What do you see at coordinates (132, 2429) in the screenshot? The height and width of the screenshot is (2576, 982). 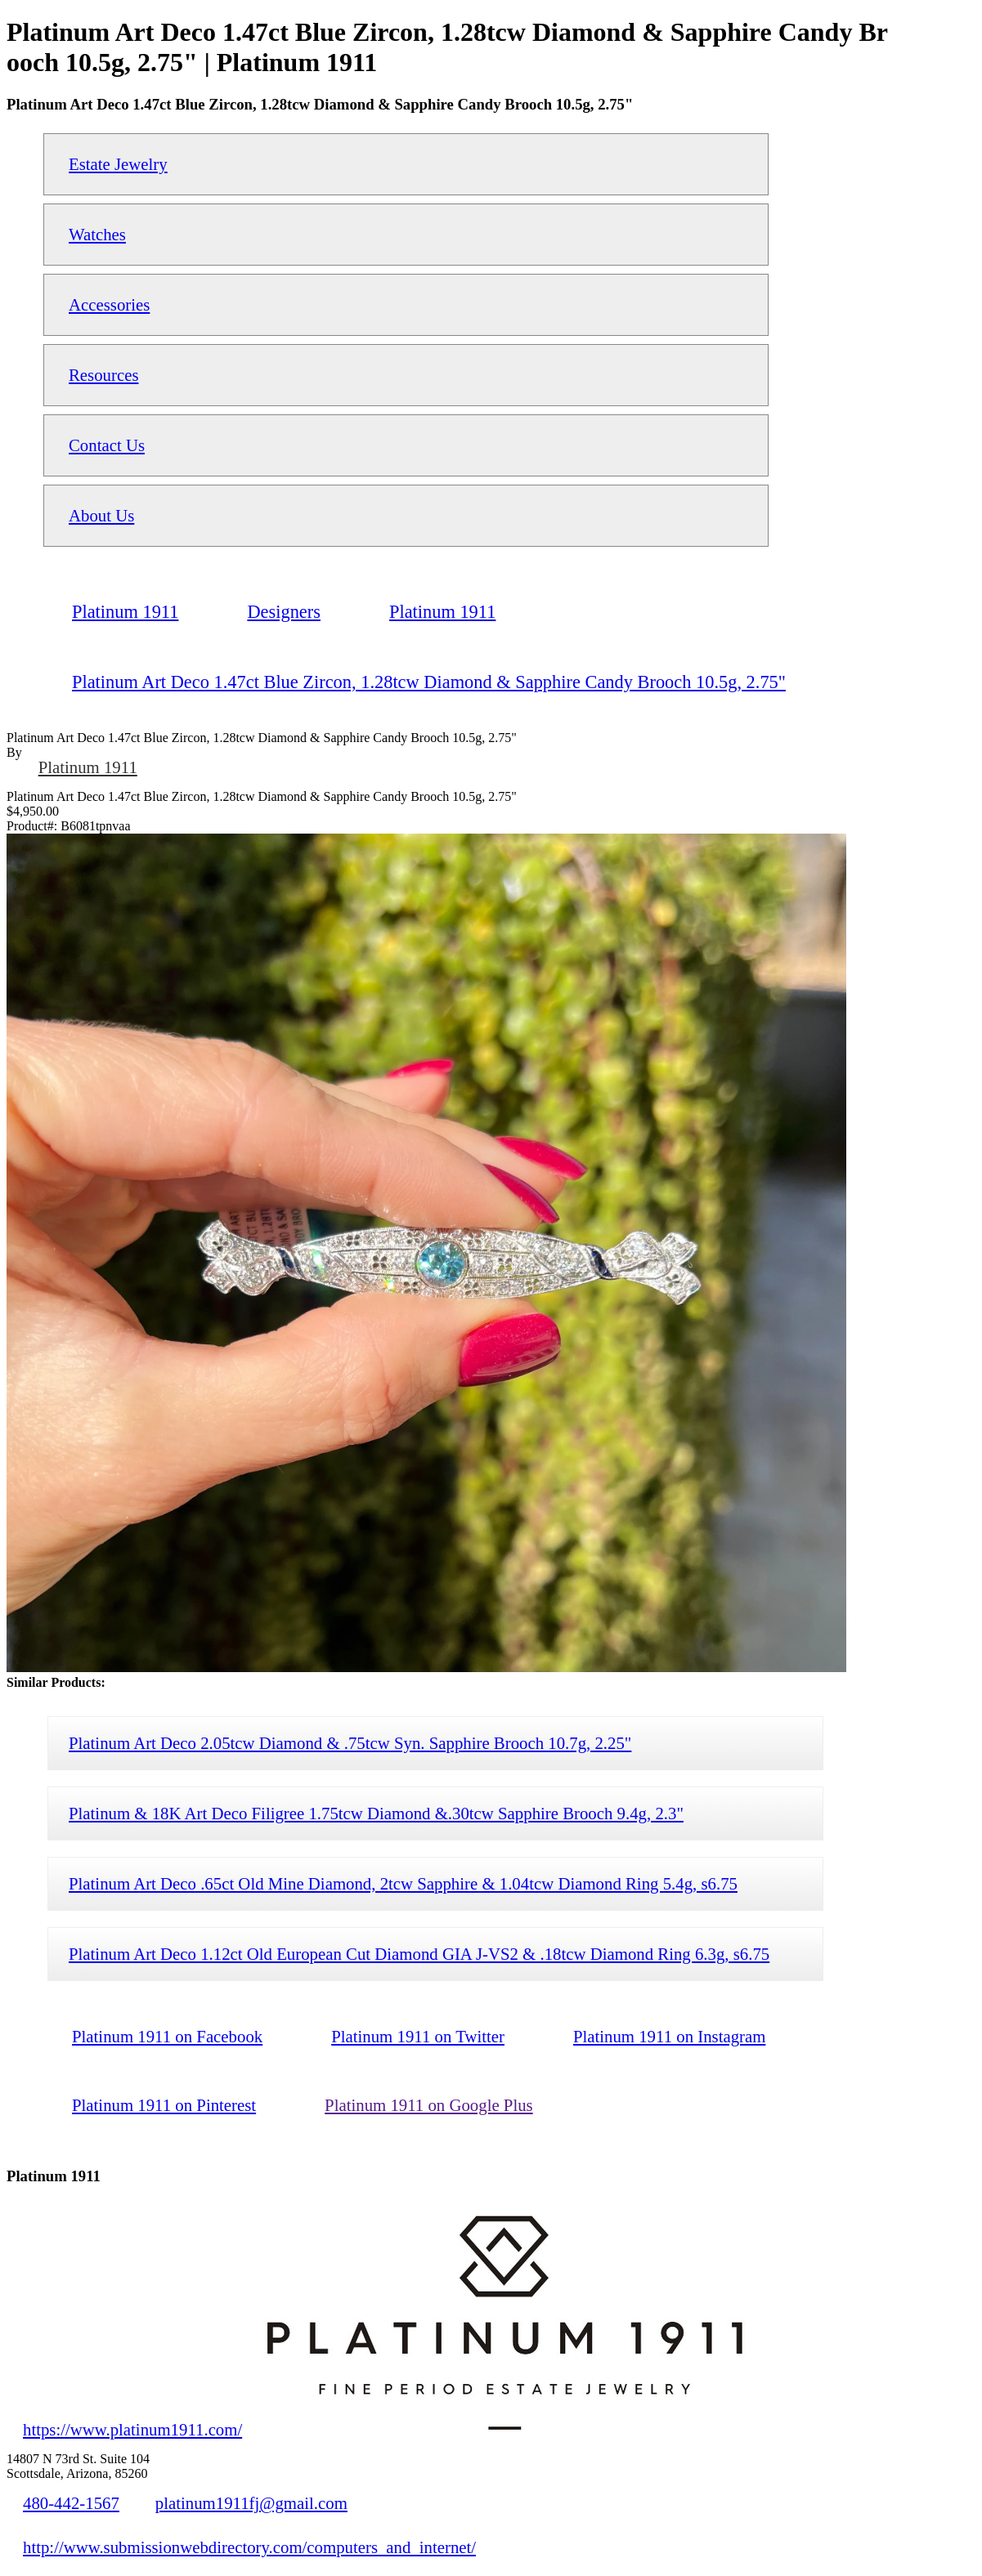 I see `https://www.platinum1911.com/` at bounding box center [132, 2429].